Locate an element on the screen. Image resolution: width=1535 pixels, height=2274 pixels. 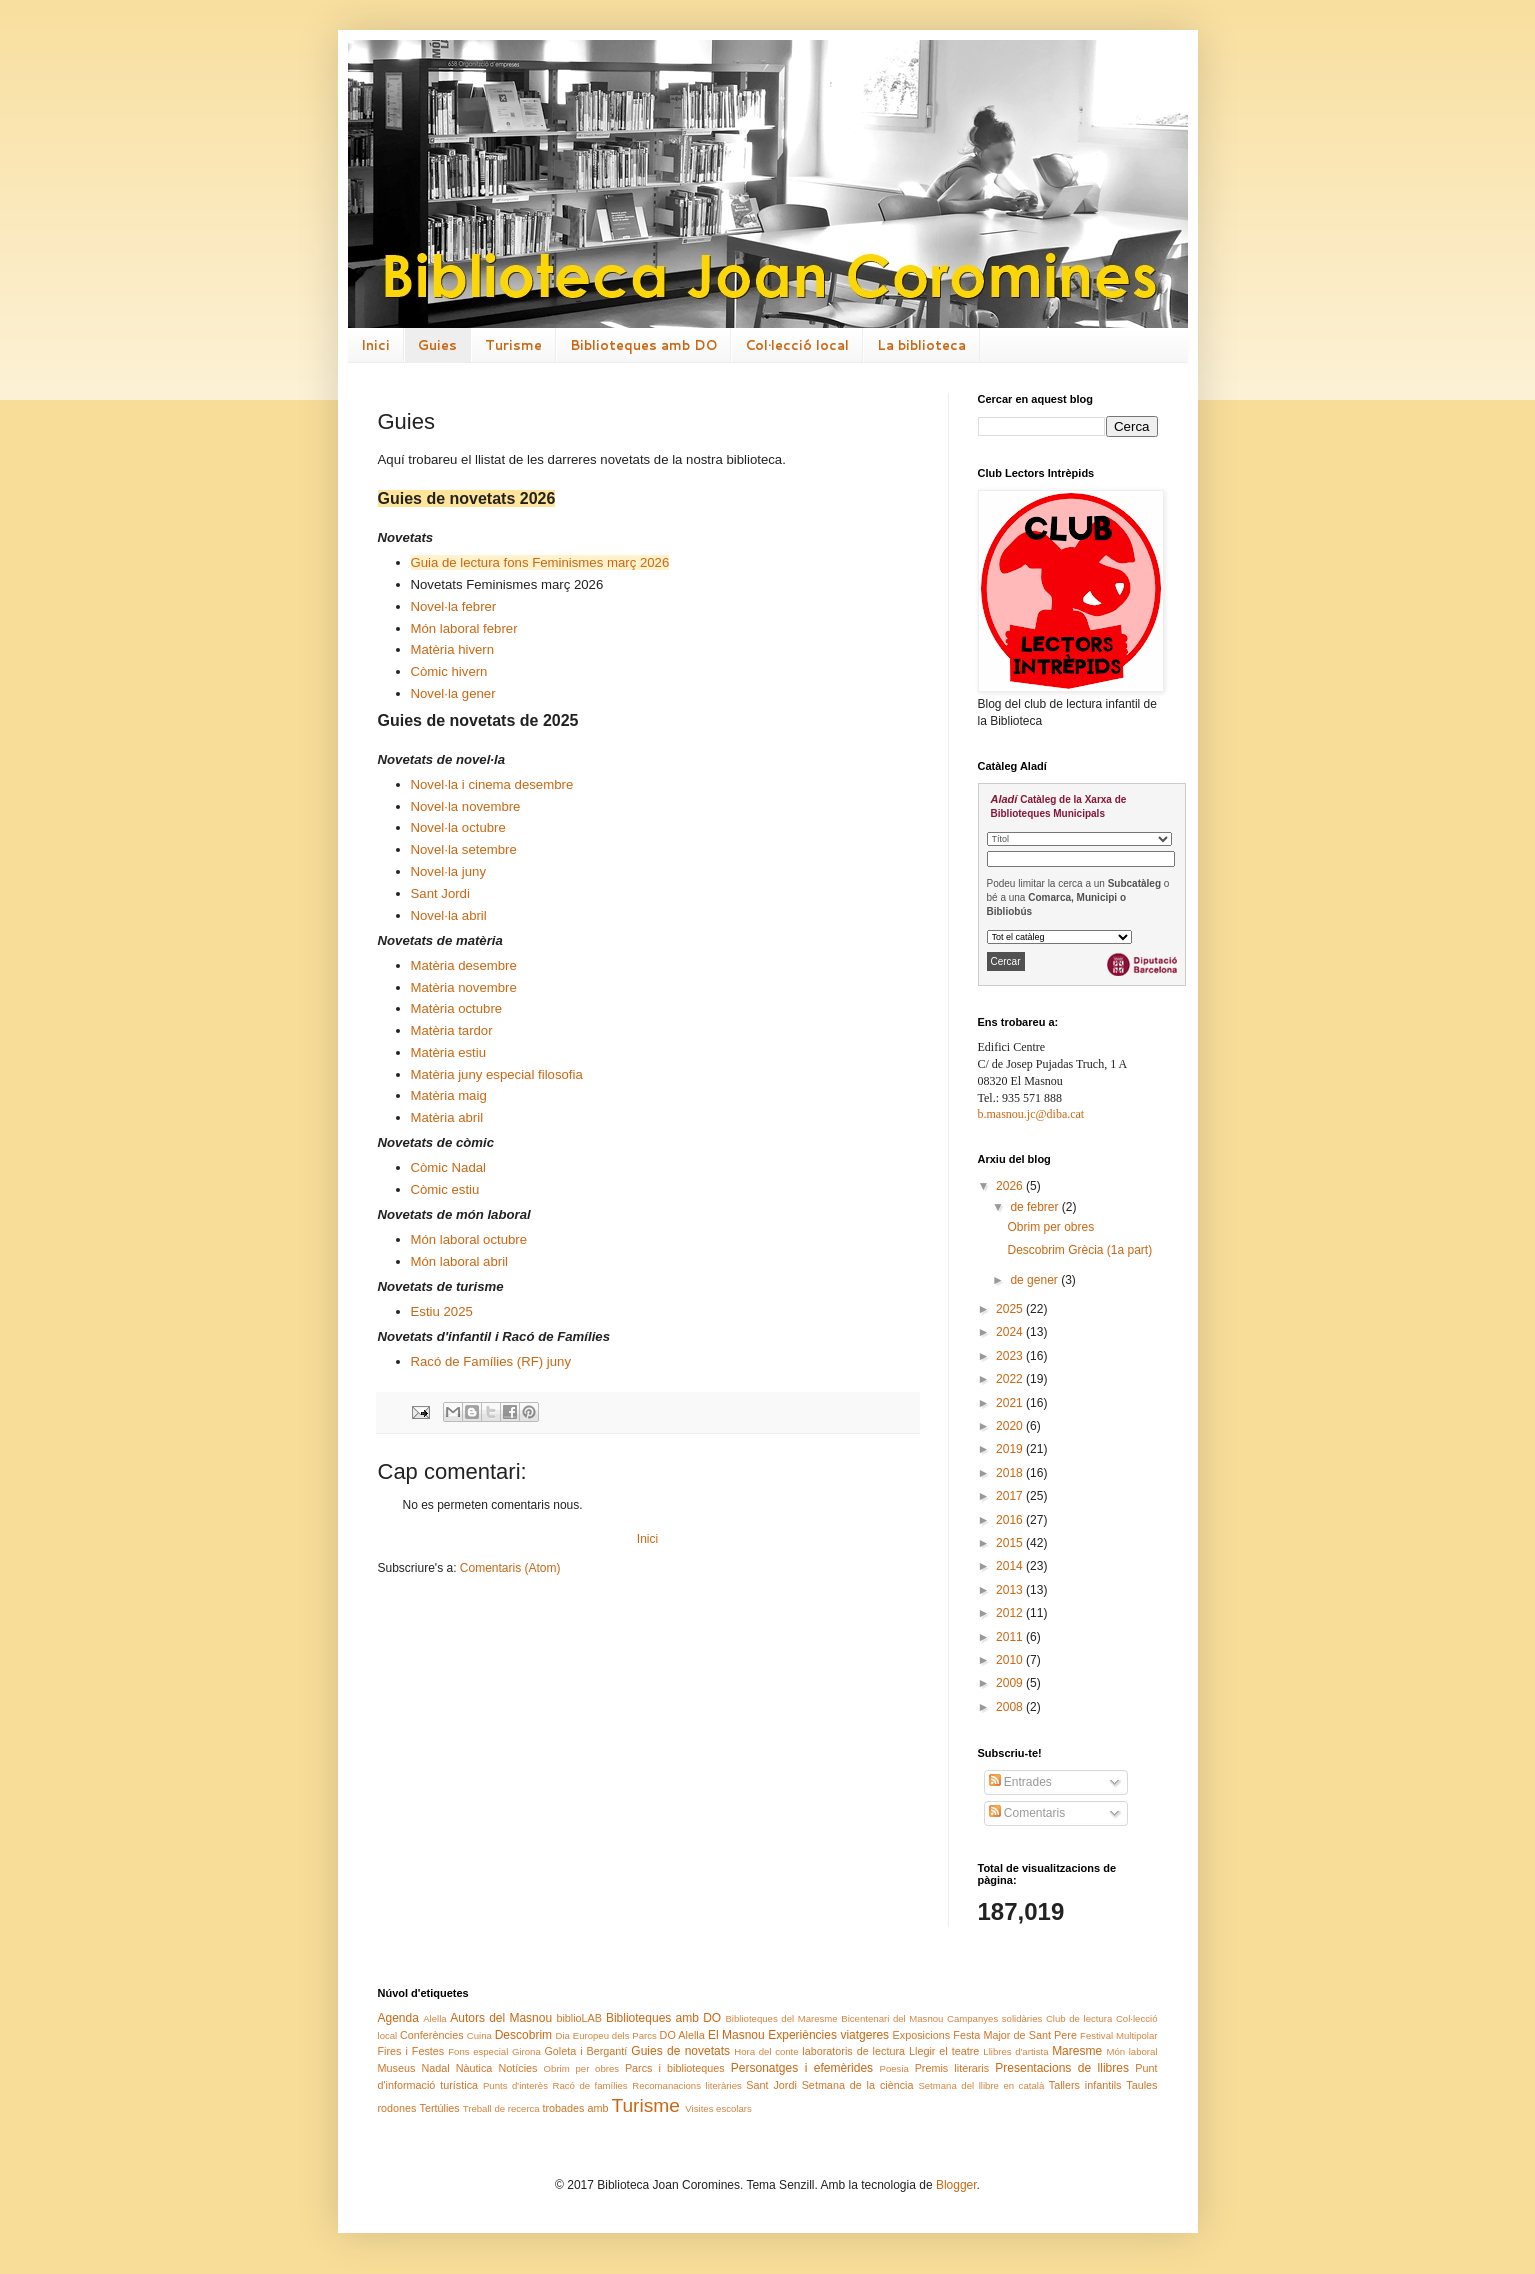
Matèria maig is located at coordinates (449, 1095).